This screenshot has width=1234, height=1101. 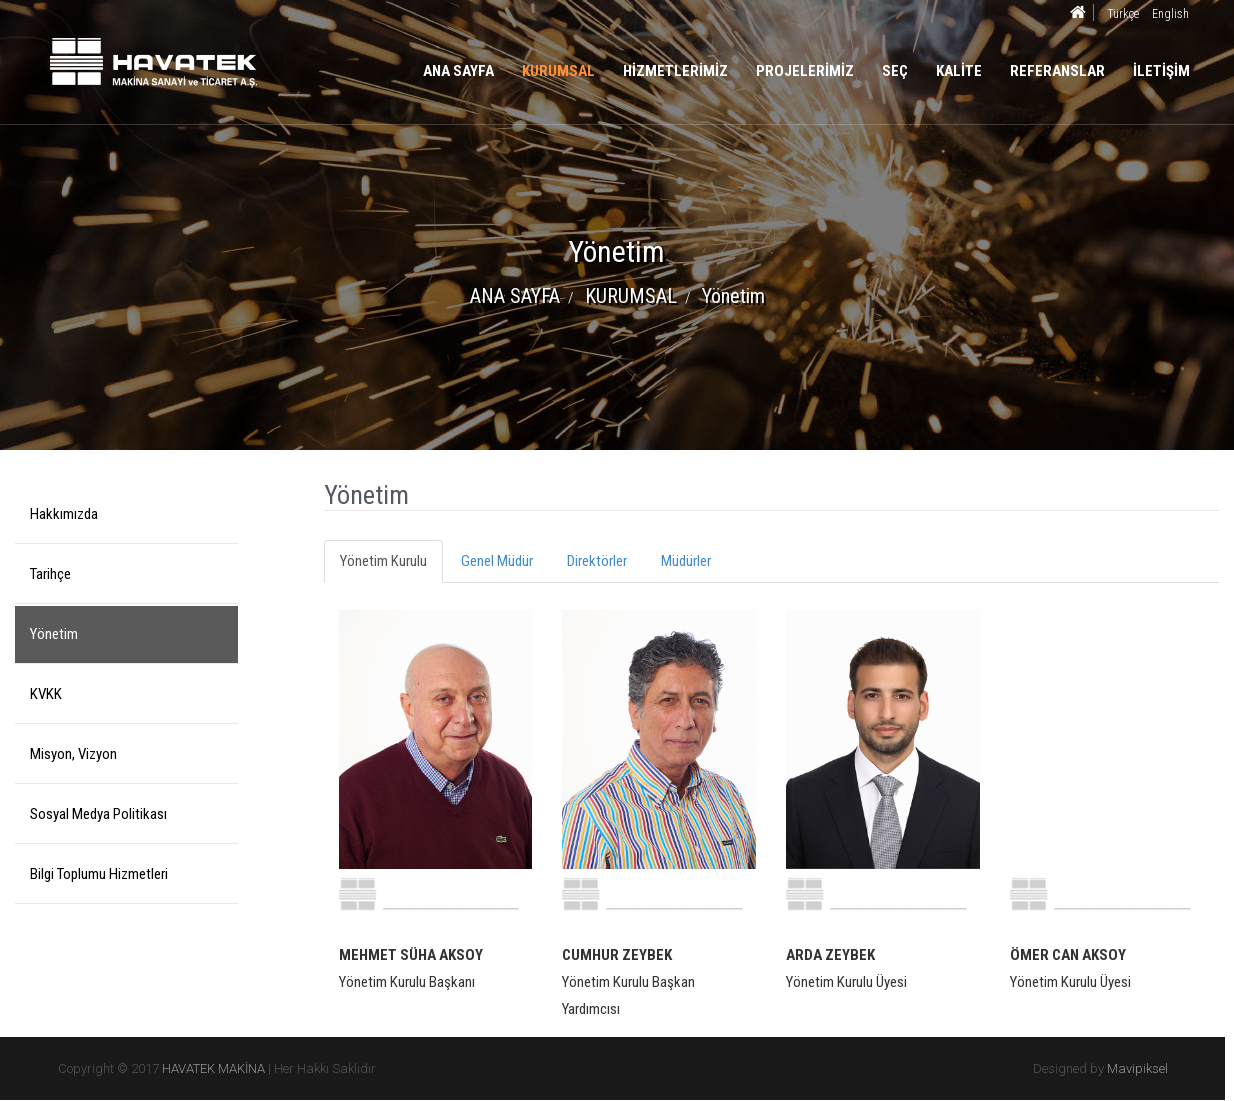 What do you see at coordinates (73, 754) in the screenshot?
I see `Misyon, Vizyon` at bounding box center [73, 754].